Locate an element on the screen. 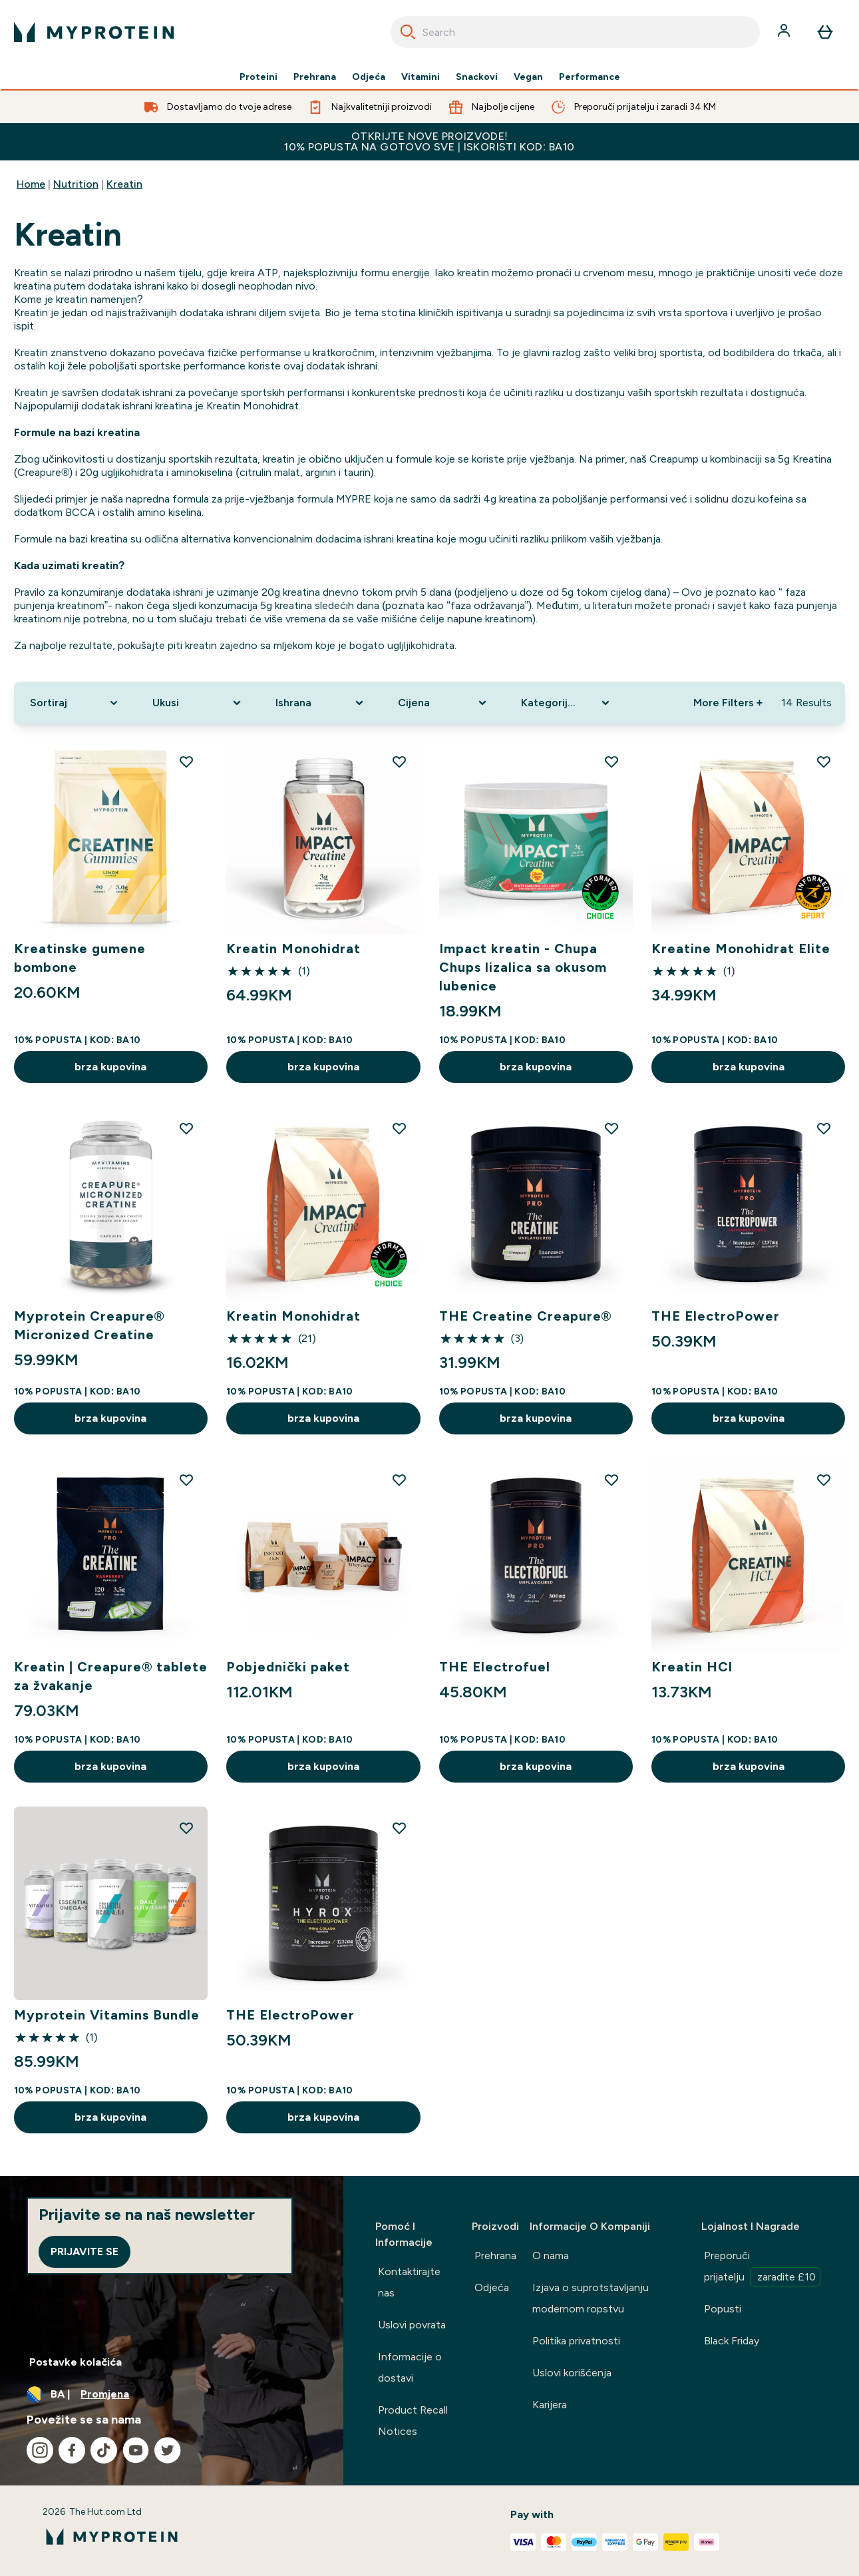  Kreatin | Creapure® tablete za žvakanje is located at coordinates (111, 1676).